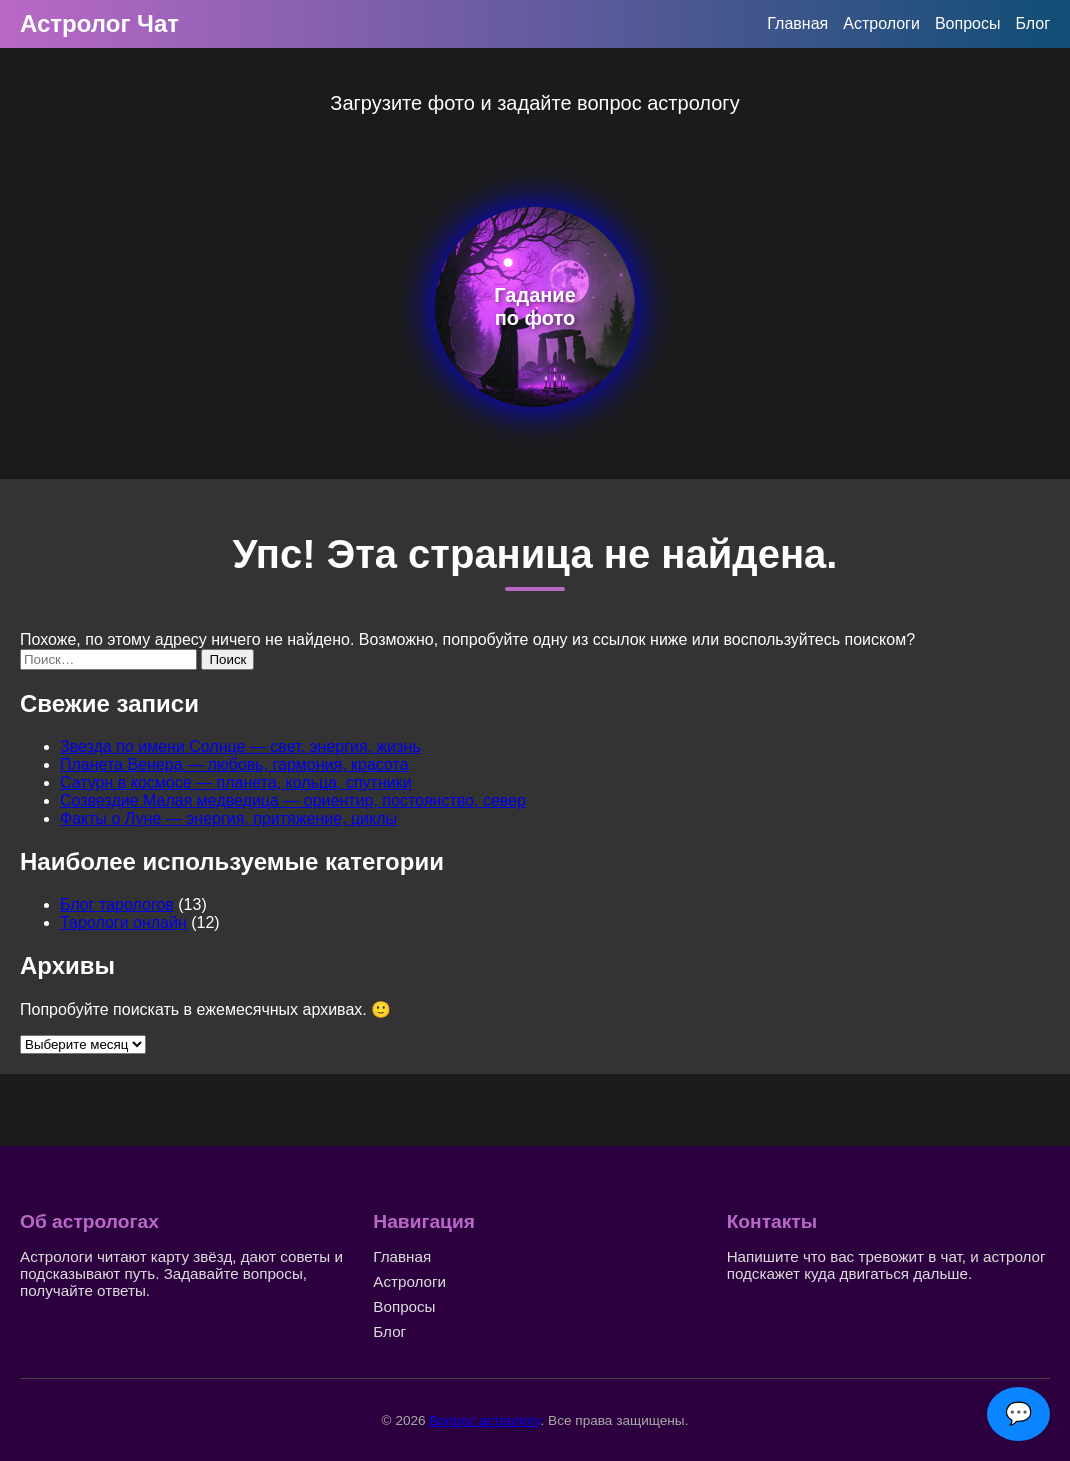  Describe the element at coordinates (240, 746) in the screenshot. I see `Звезда по имени Солнце — свет, энергия, жизнь` at that location.